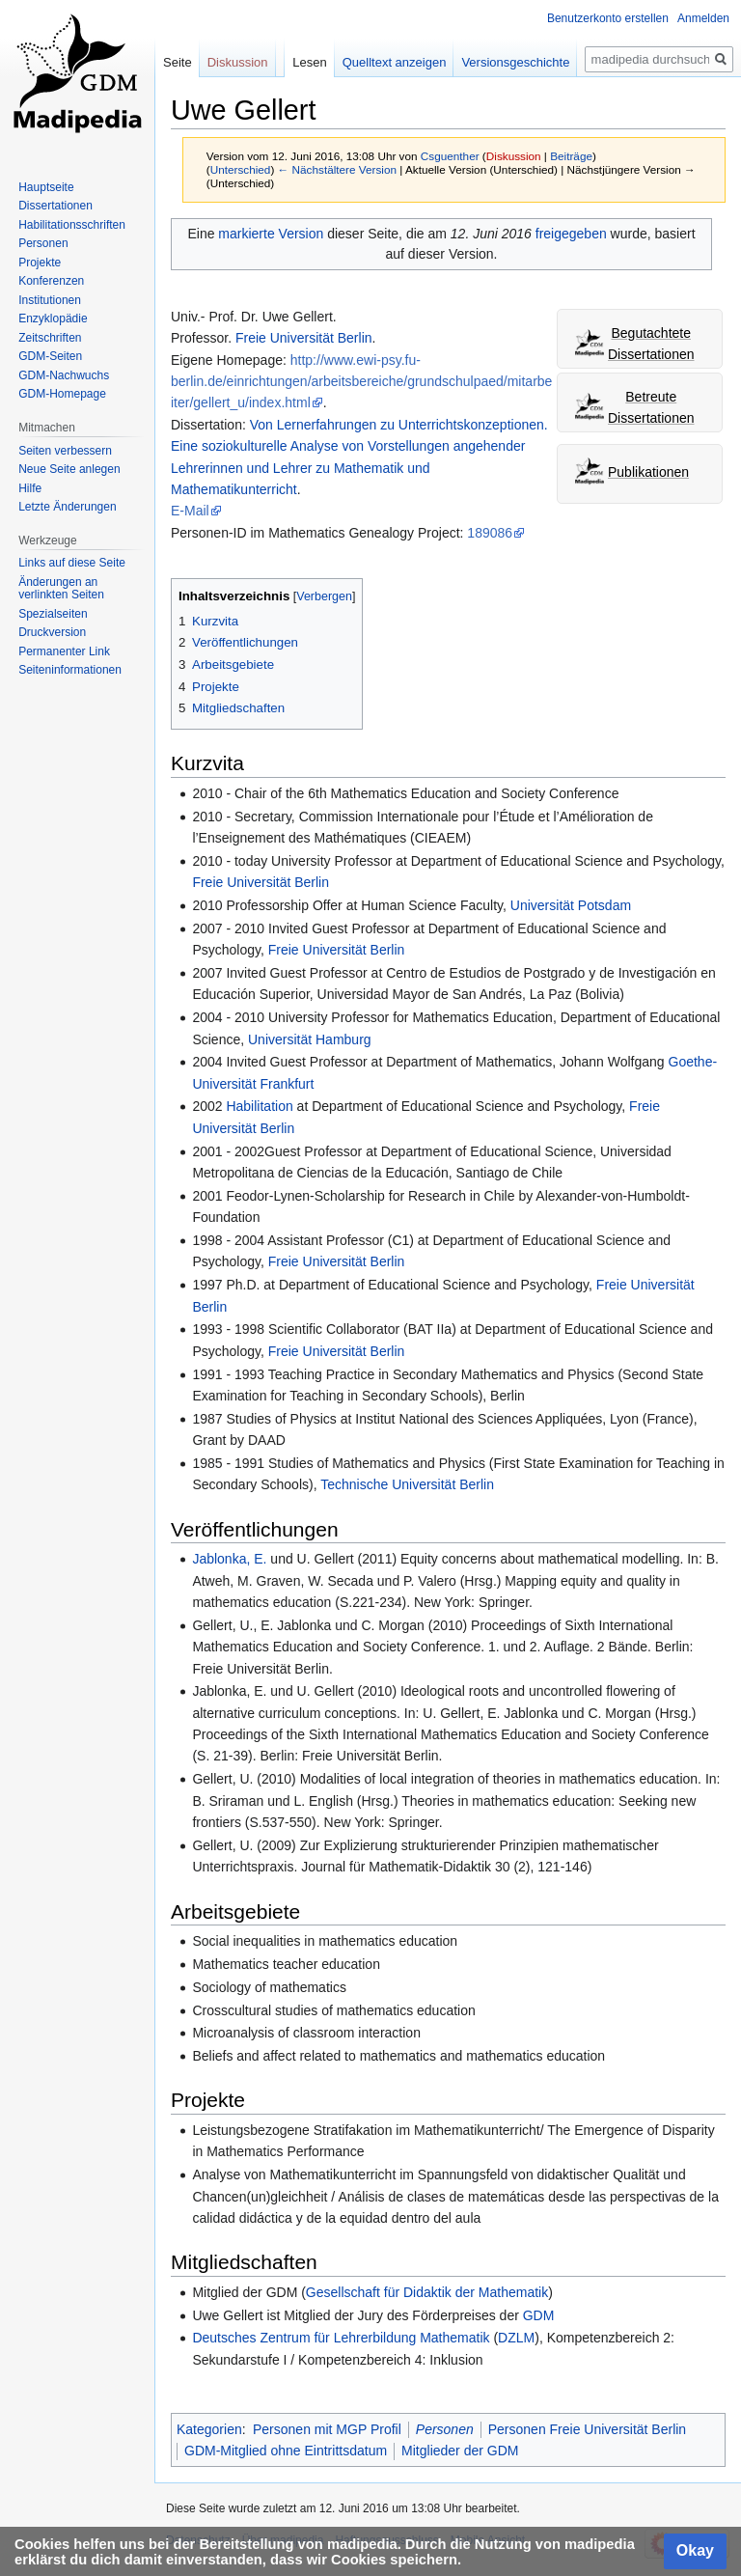 The height and width of the screenshot is (2576, 741). What do you see at coordinates (259, 1106) in the screenshot?
I see `Habilitation` at bounding box center [259, 1106].